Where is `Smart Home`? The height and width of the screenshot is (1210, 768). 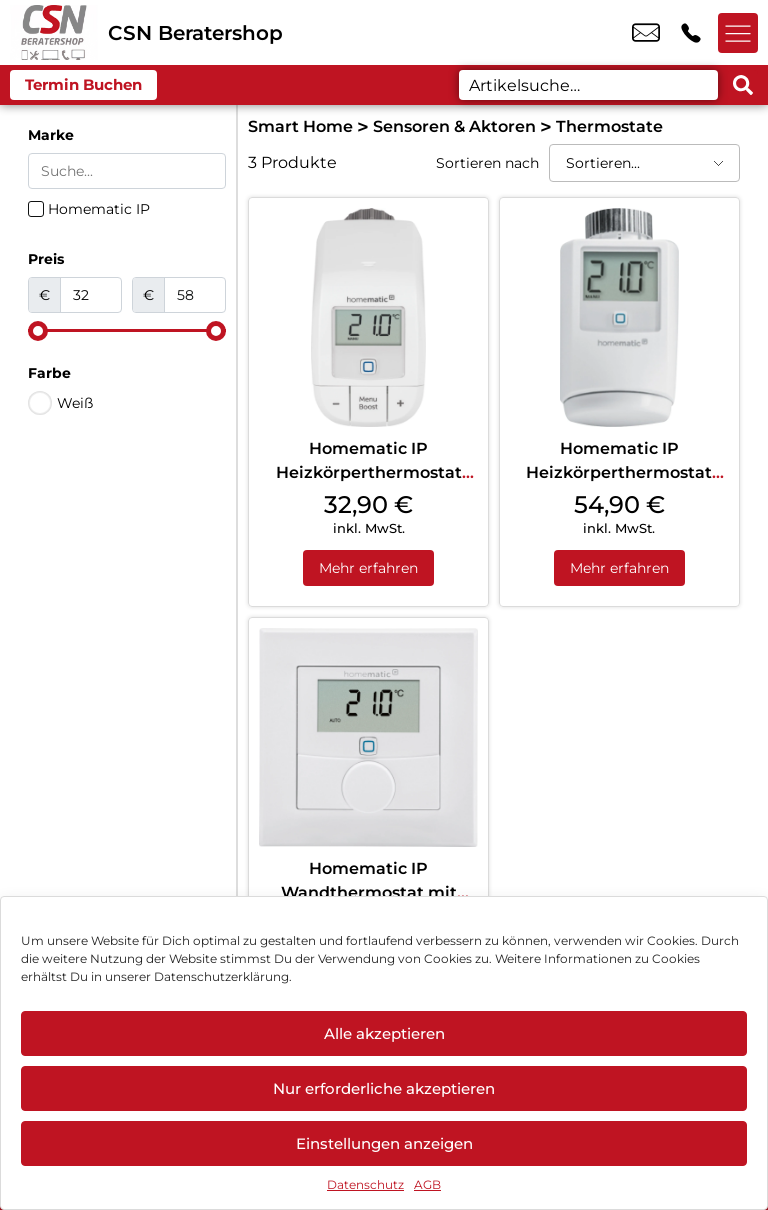 Smart Home is located at coordinates (300, 126).